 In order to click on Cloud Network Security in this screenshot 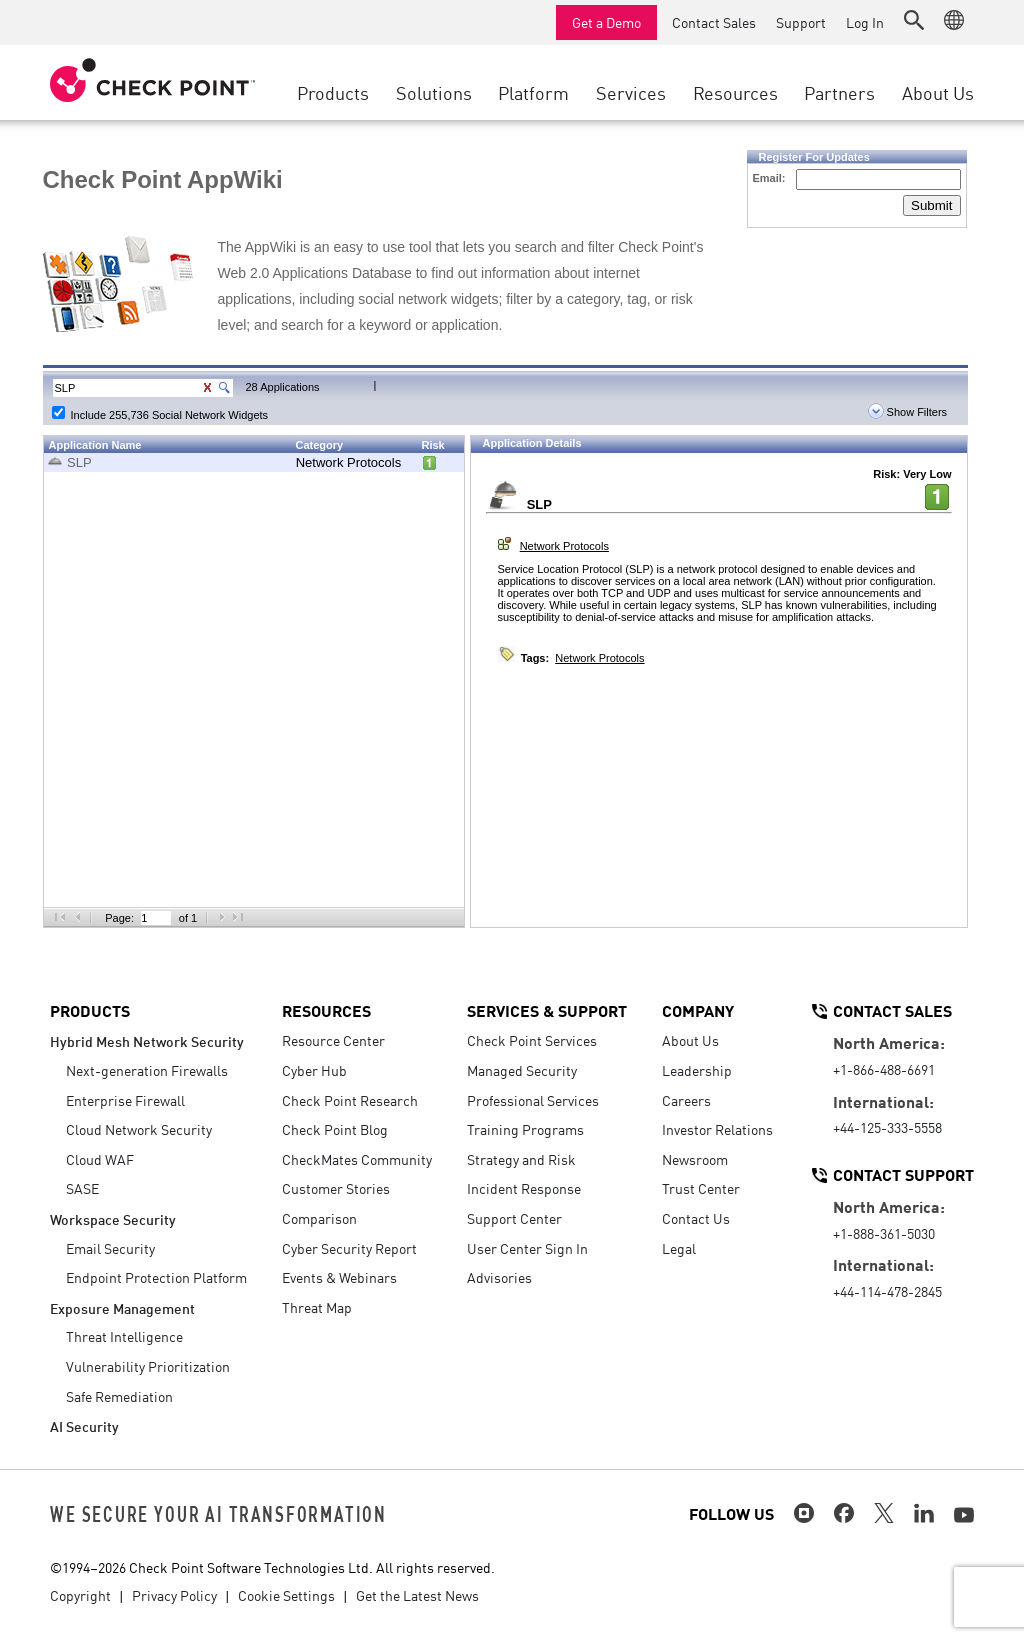, I will do `click(139, 1129)`.